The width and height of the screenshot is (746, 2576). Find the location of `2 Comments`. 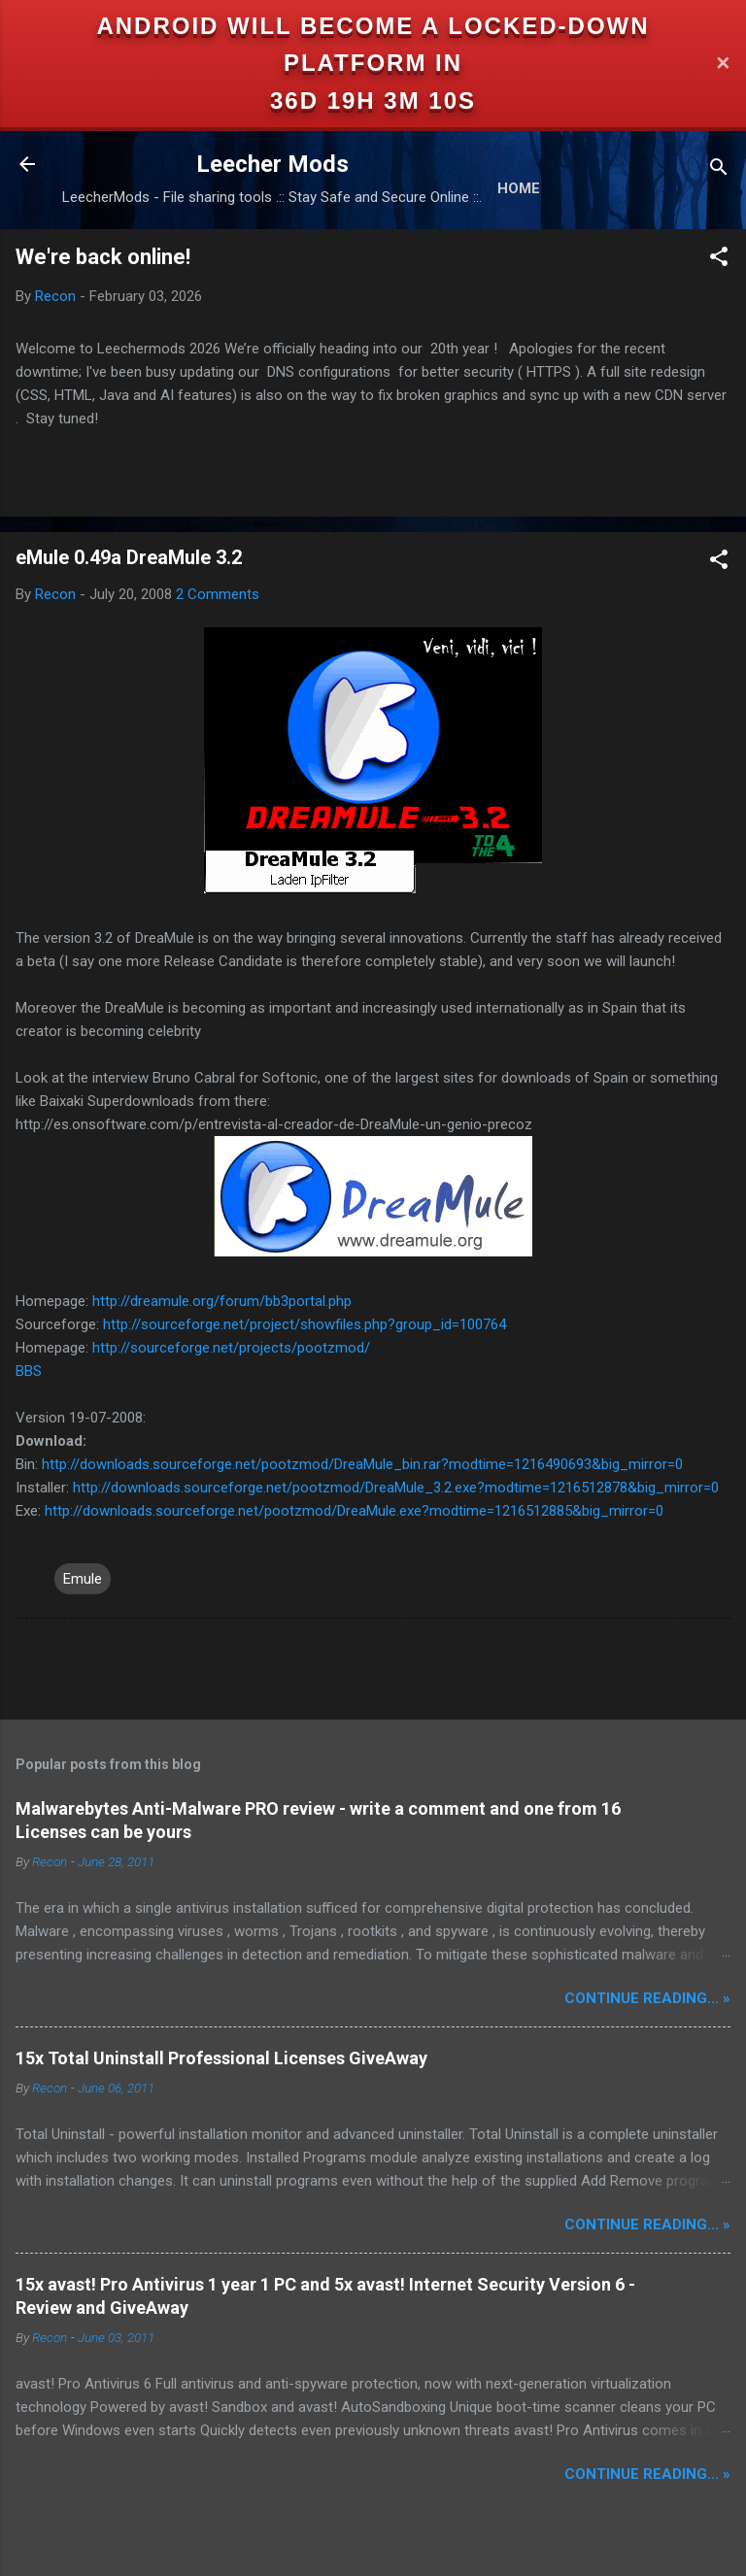

2 Comments is located at coordinates (217, 594).